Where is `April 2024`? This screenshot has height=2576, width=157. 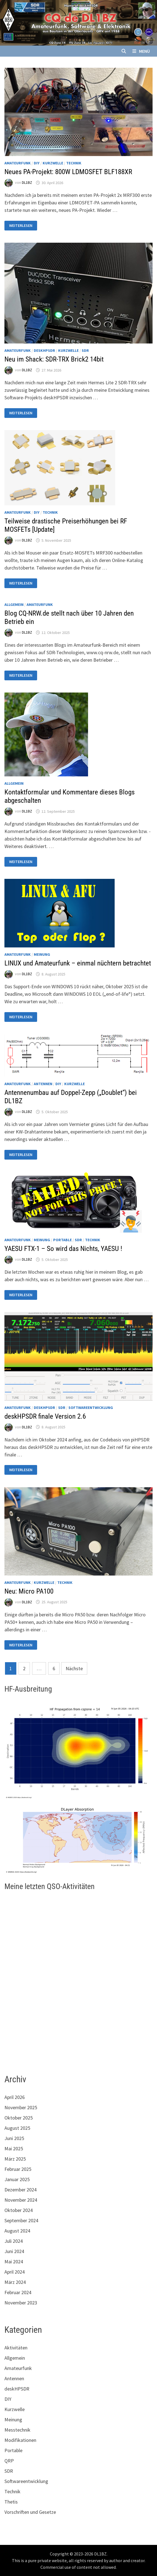
April 2024 is located at coordinates (14, 2272).